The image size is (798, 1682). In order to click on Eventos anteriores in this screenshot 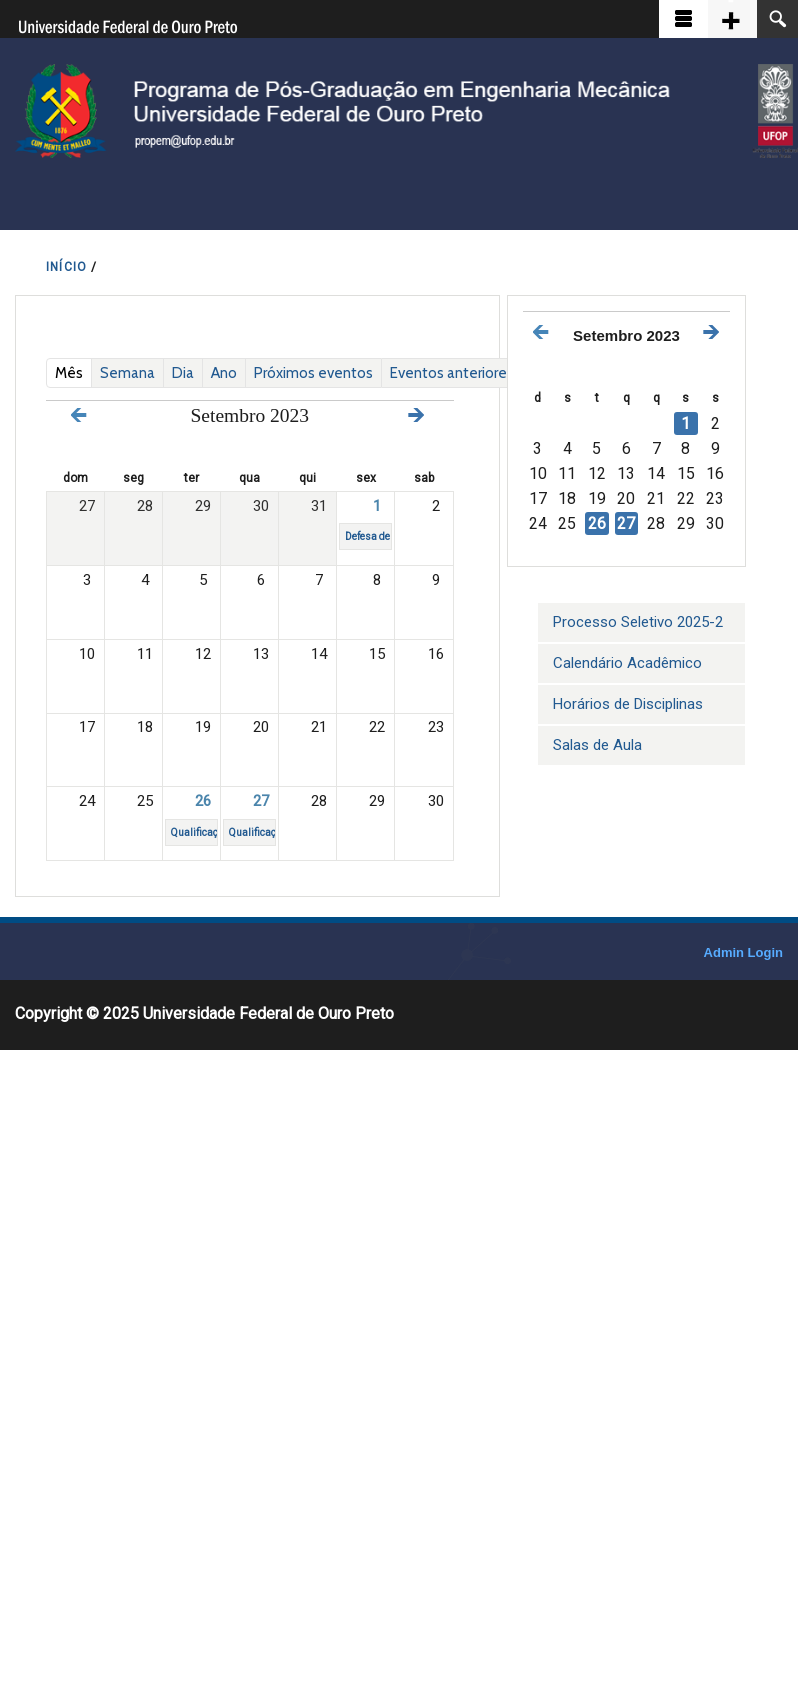, I will do `click(452, 373)`.